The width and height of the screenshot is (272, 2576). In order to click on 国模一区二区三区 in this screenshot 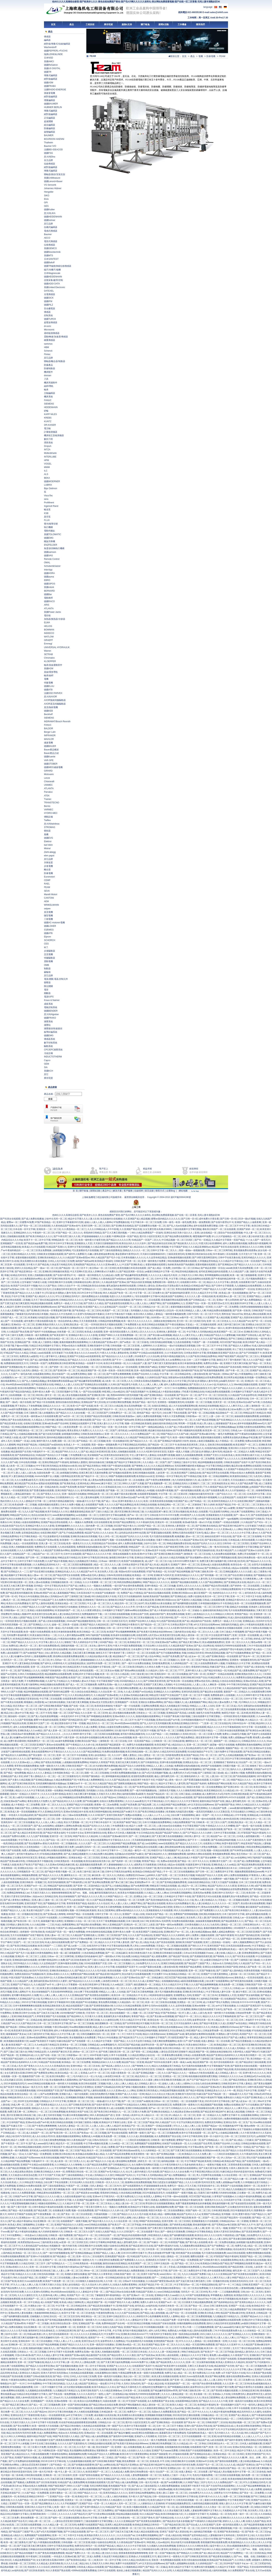, I will do `click(96, 1374)`.